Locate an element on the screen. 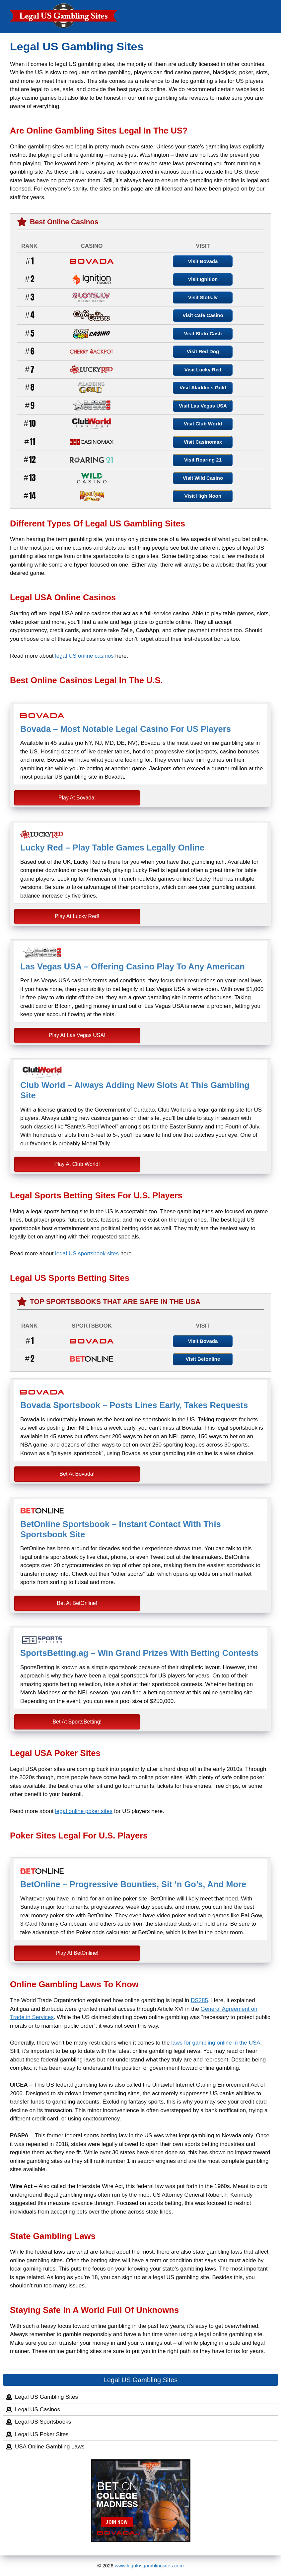 This screenshot has height=2576, width=281. Visit Slots.lv is located at coordinates (203, 297).